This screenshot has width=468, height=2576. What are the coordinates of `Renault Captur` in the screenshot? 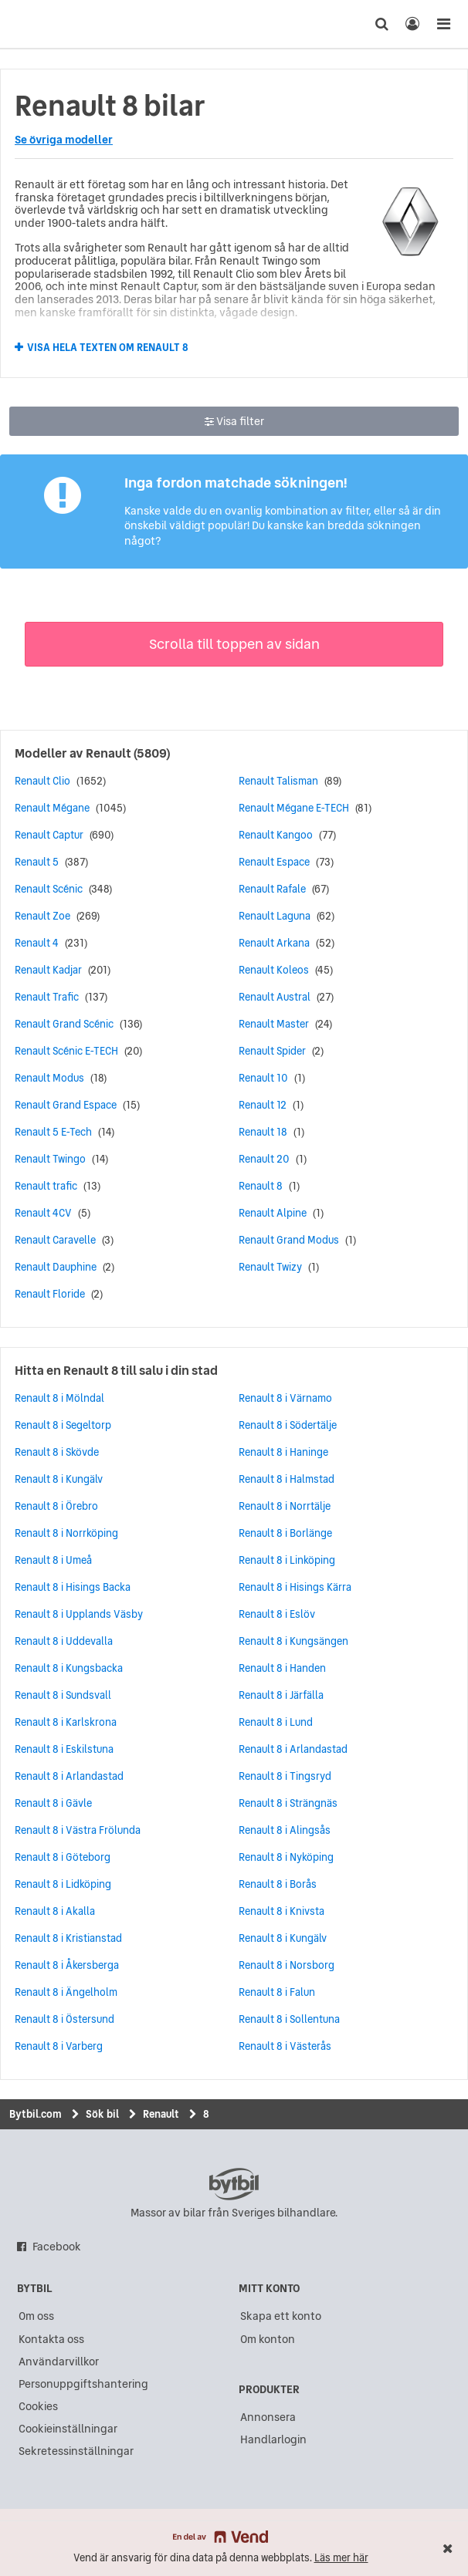 It's located at (49, 834).